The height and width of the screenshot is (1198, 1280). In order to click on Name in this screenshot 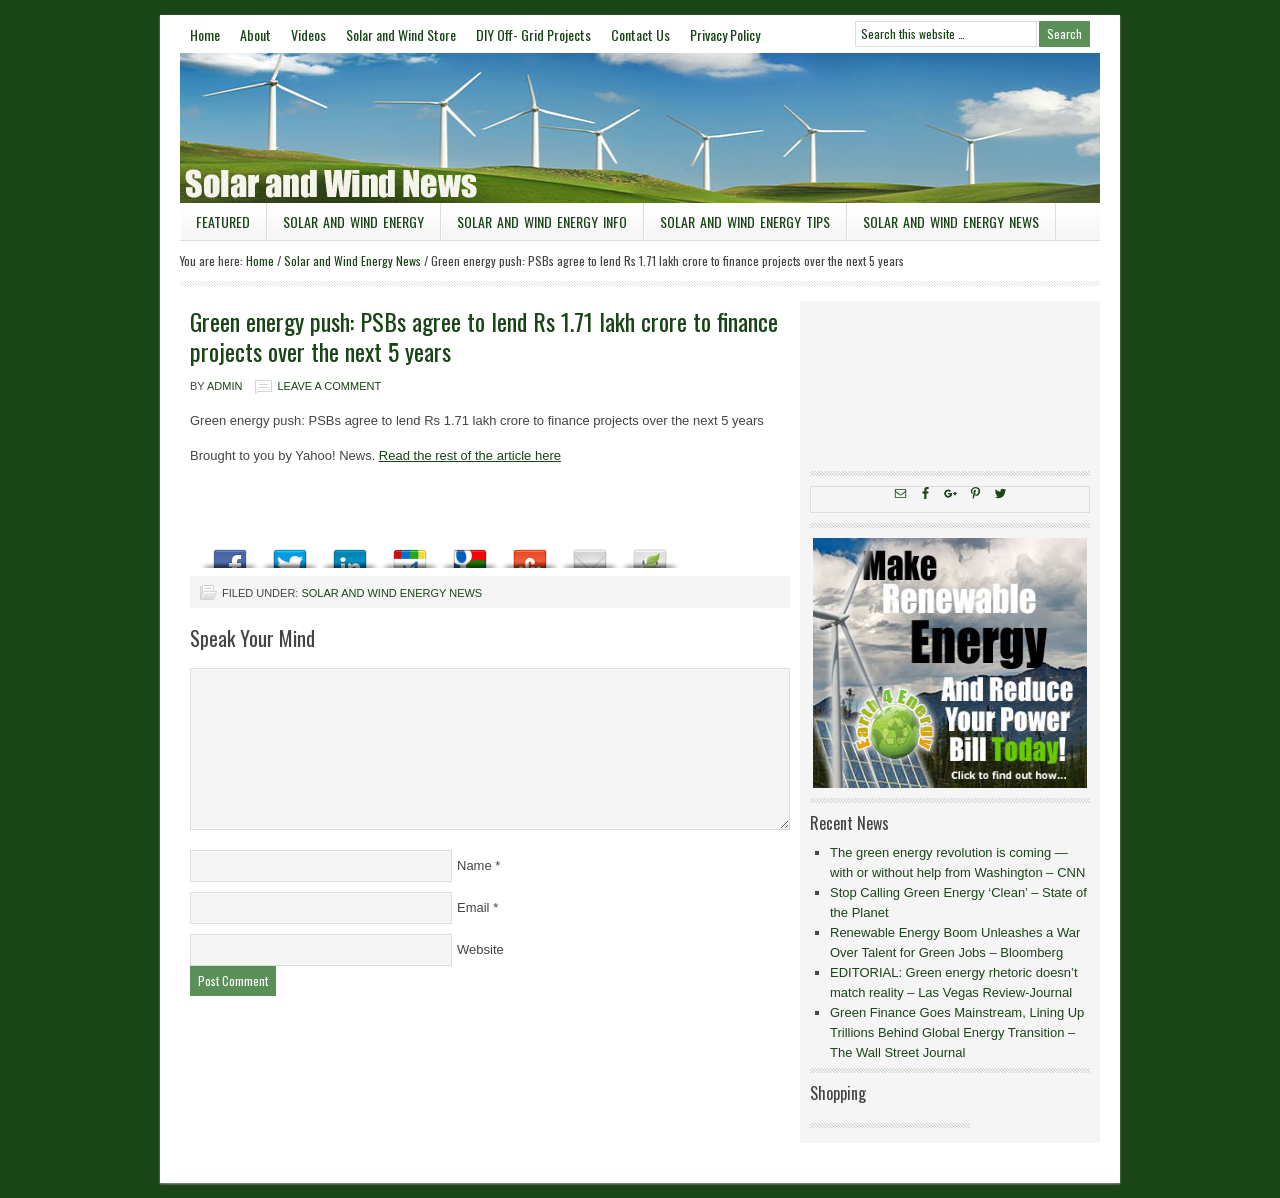, I will do `click(474, 865)`.